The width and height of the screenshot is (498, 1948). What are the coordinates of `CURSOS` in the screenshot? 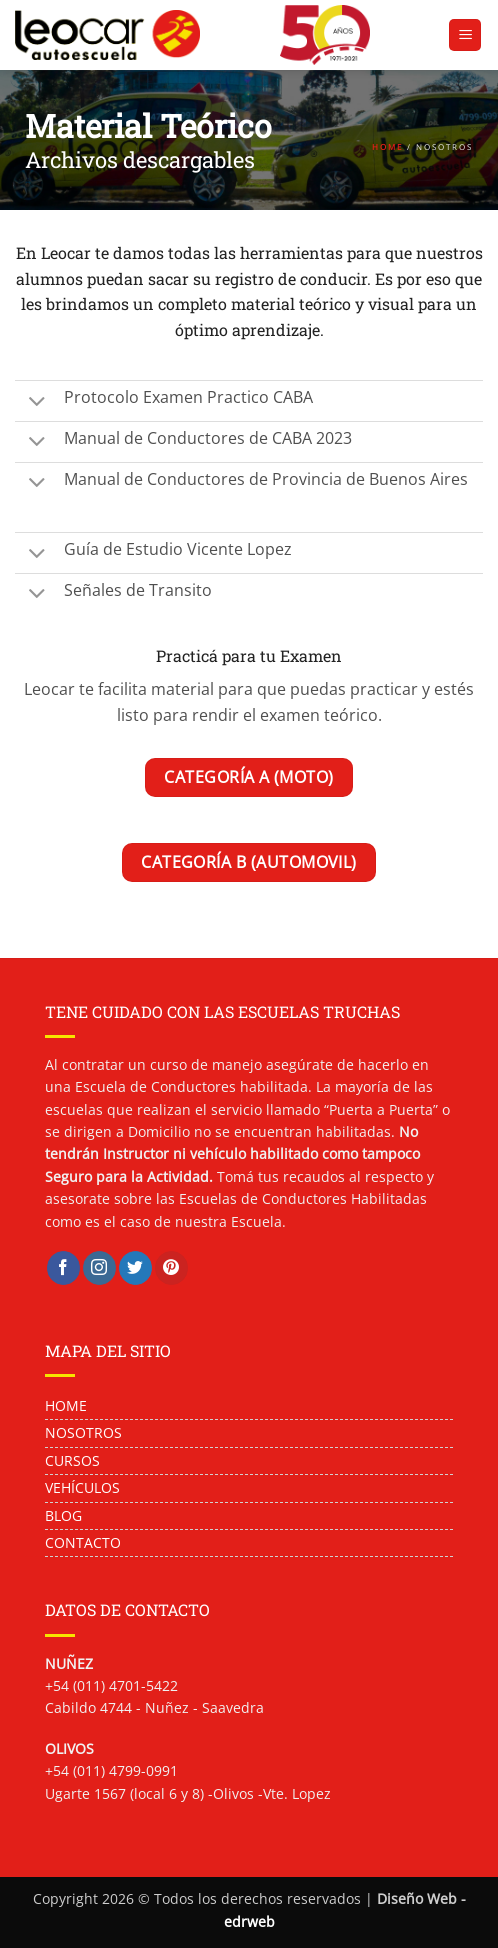 It's located at (72, 1460).